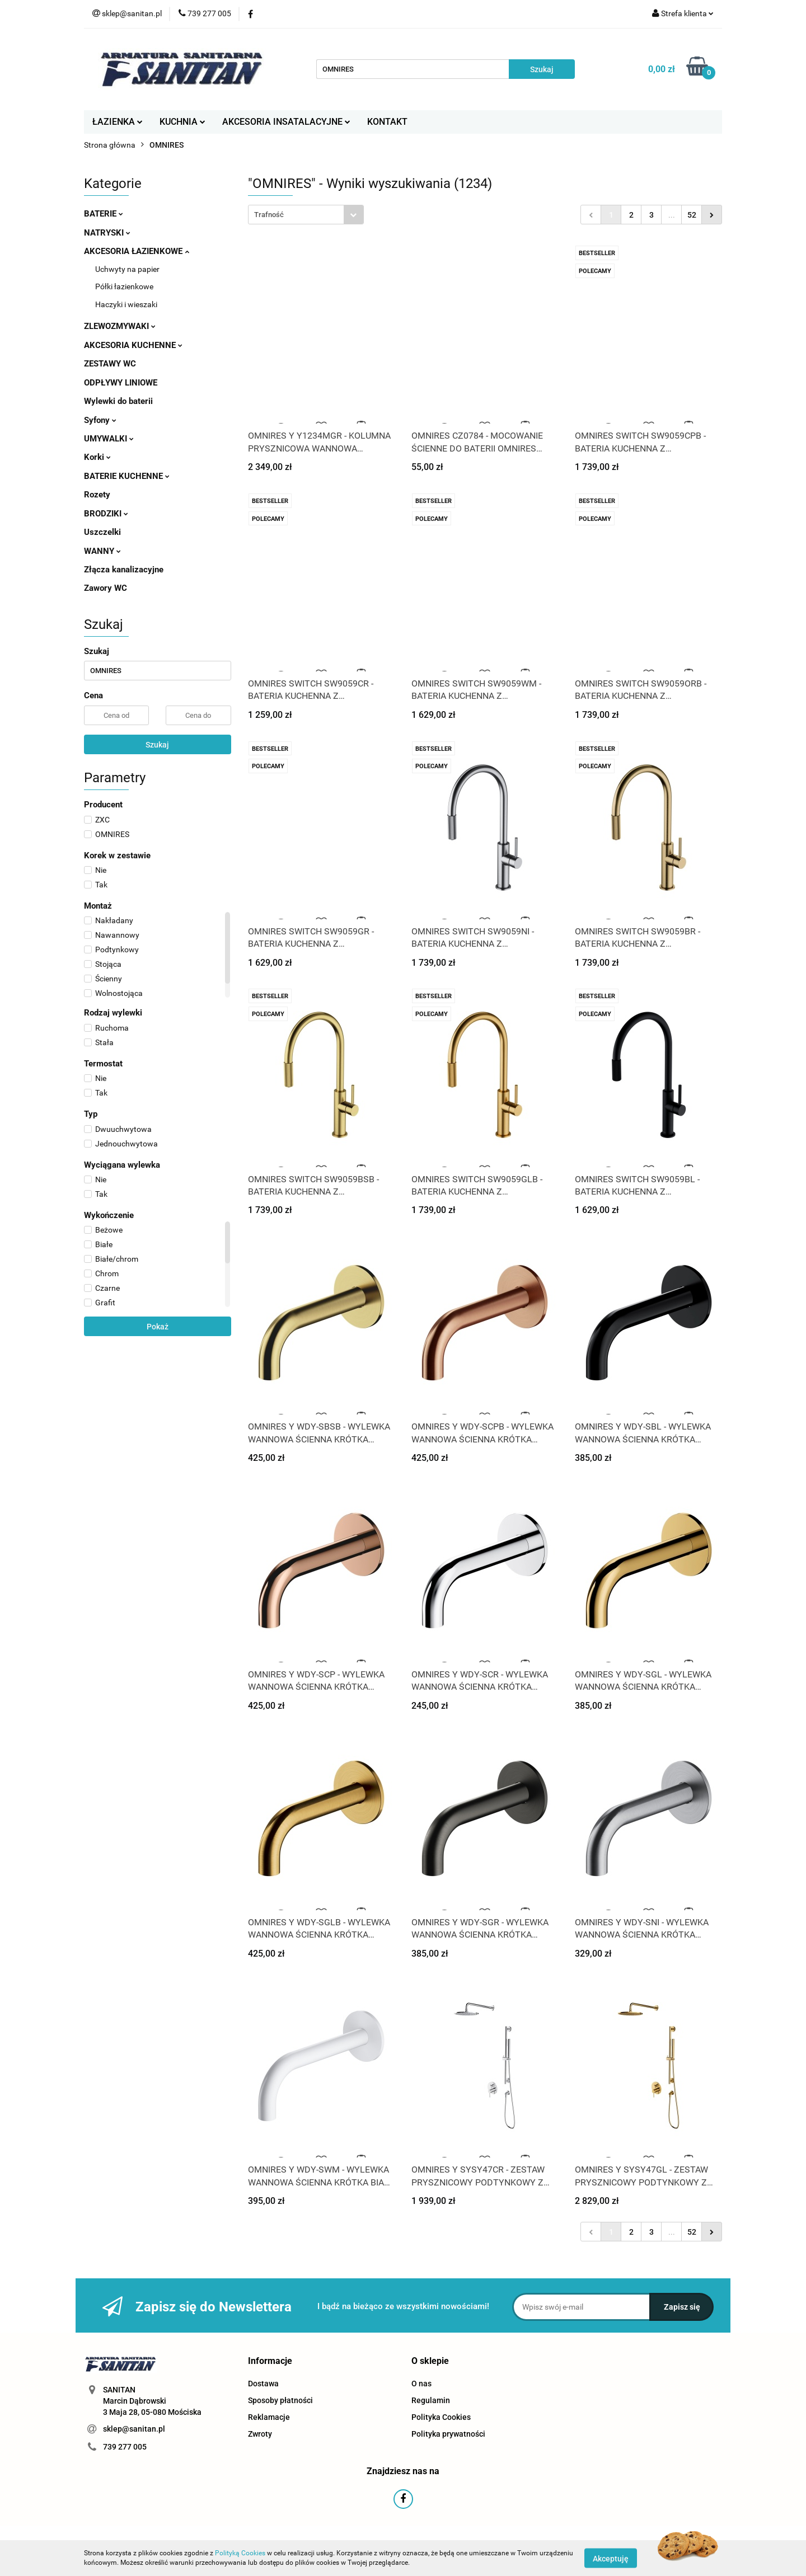 This screenshot has height=2576, width=806. Describe the element at coordinates (430, 2400) in the screenshot. I see `Regulamin` at that location.